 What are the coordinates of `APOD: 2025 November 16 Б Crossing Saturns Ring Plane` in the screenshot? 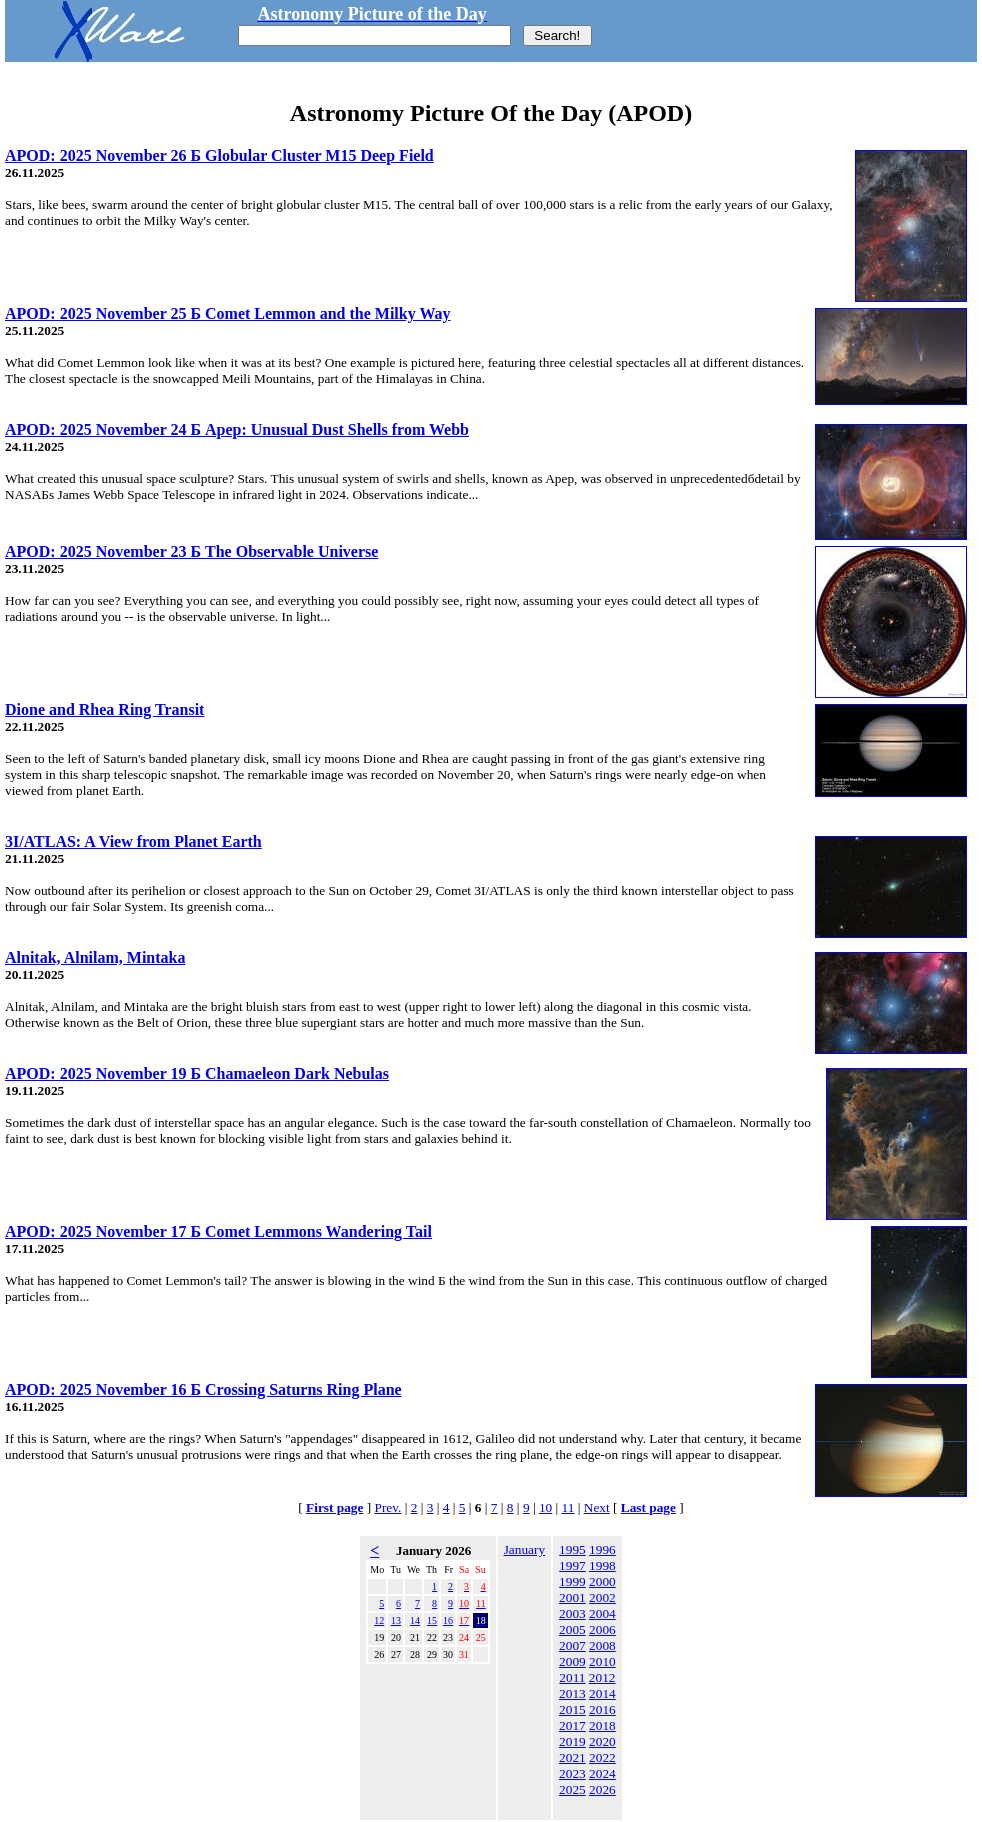 It's located at (203, 1389).